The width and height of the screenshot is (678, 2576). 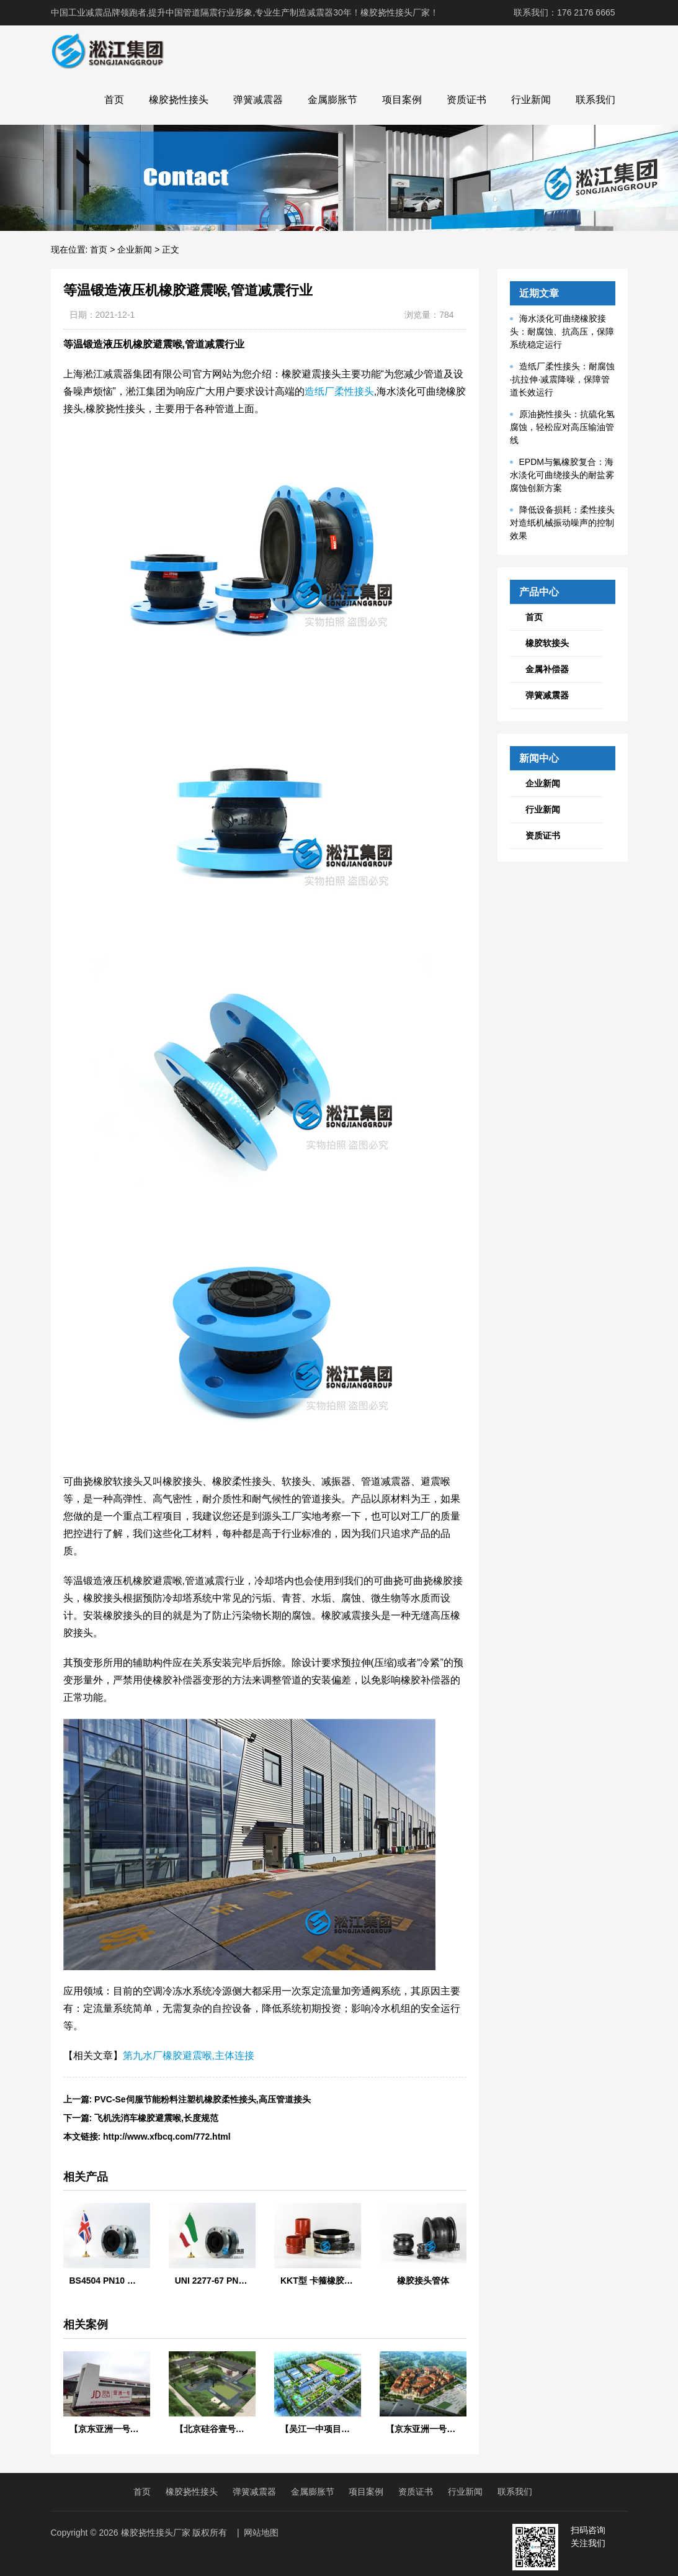 I want to click on 降低设备损耗：柔性接头对造纸机械振动噪声的控制效果, so click(x=562, y=523).